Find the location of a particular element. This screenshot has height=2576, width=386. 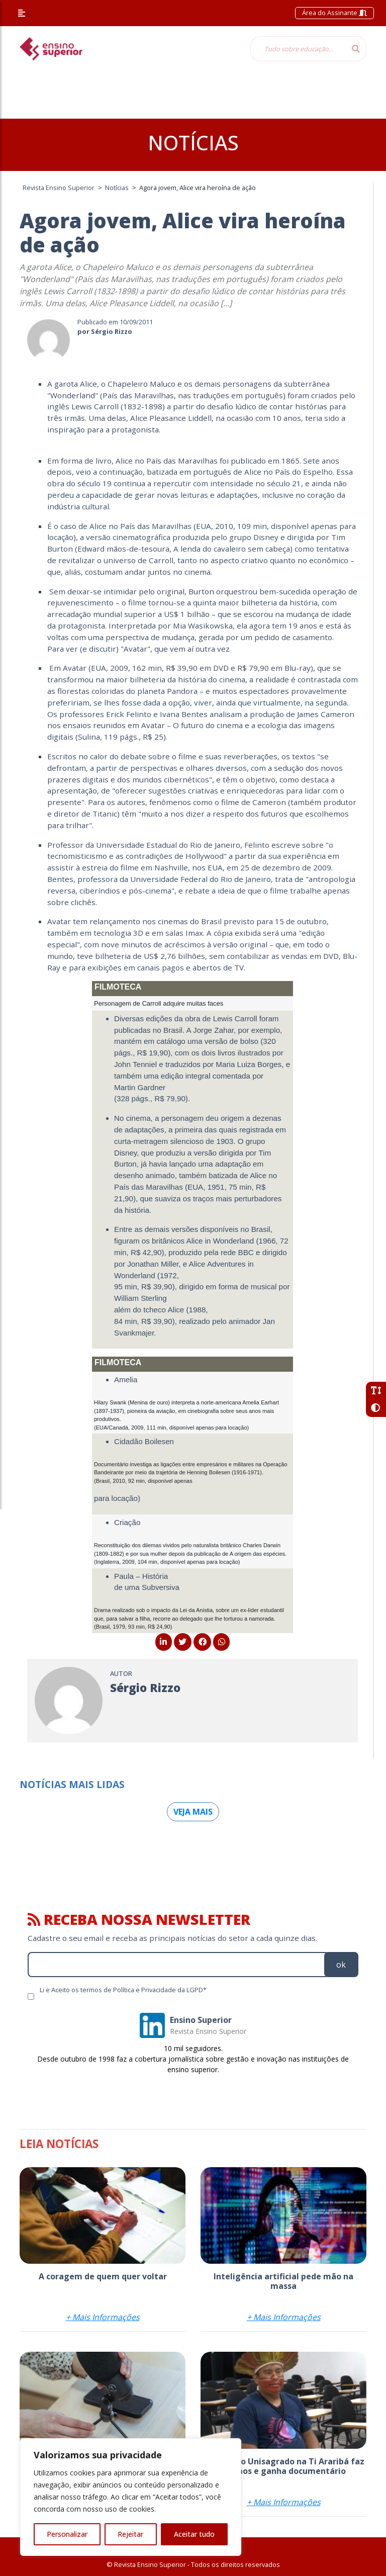

+ Mais Informações is located at coordinates (103, 2317).